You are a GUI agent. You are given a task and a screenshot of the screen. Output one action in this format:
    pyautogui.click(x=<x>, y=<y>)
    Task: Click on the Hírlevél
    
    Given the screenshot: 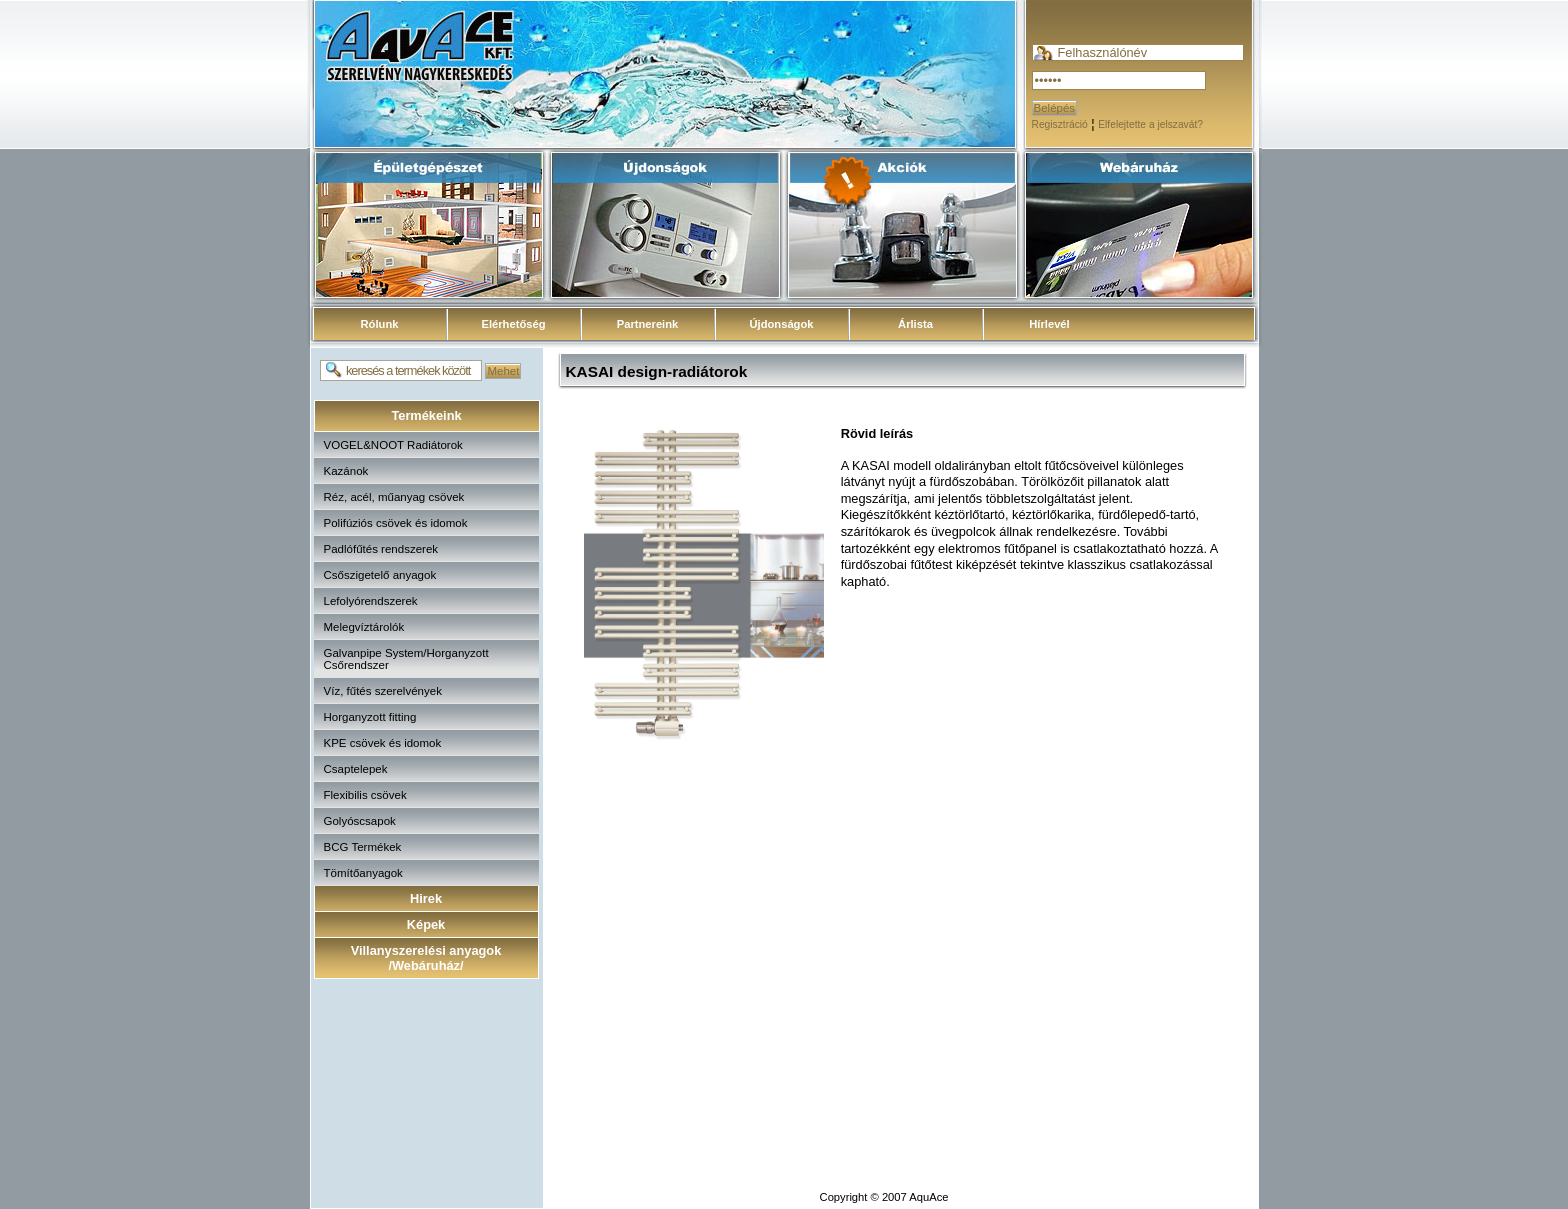 What is the action you would take?
    pyautogui.click(x=1049, y=324)
    